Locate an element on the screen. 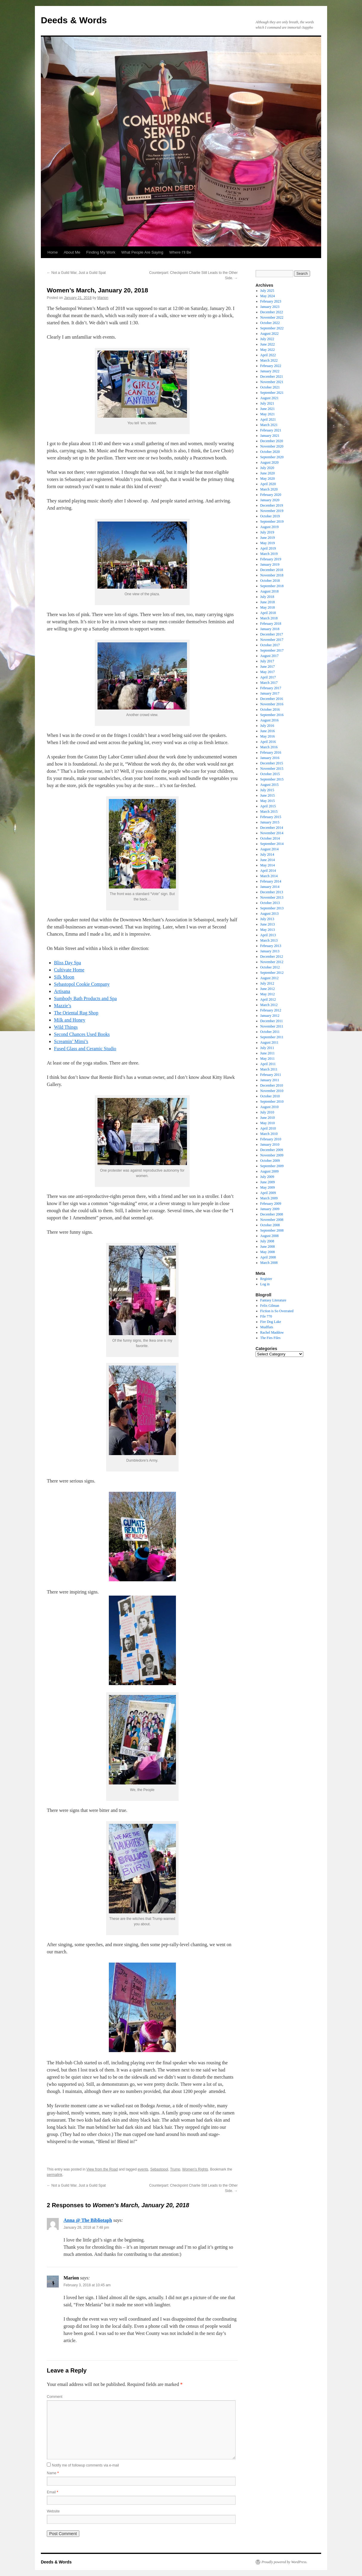  July 2009 is located at coordinates (267, 1177).